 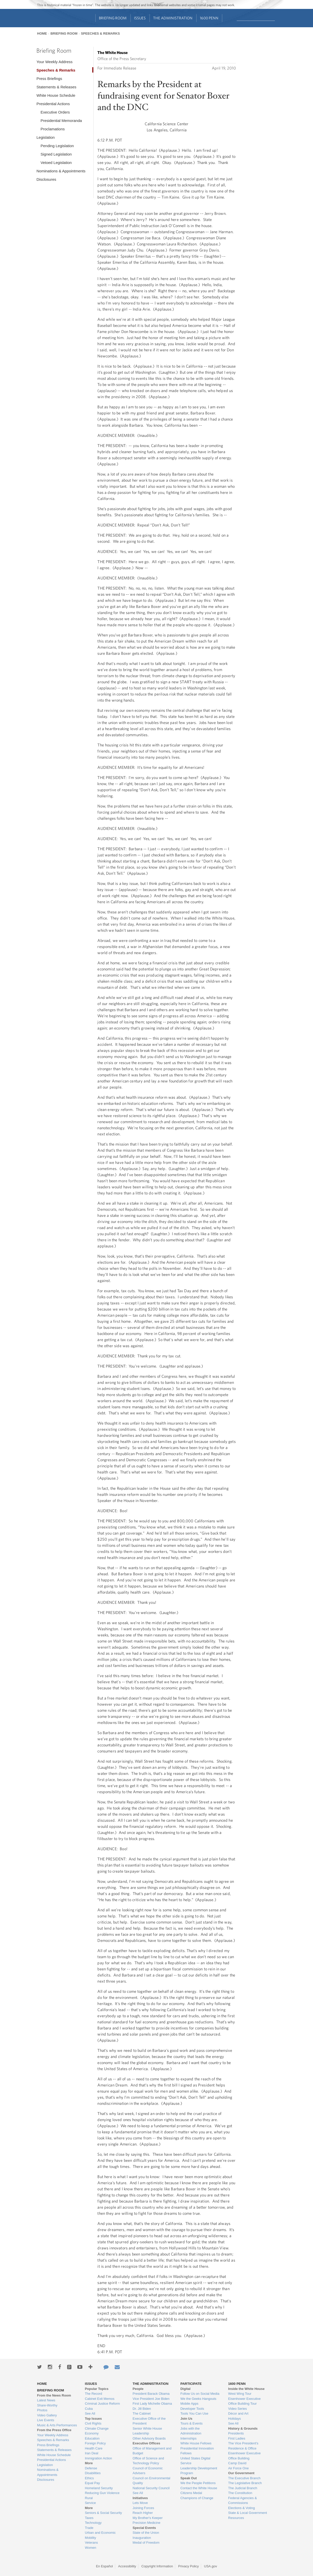 I want to click on My Brother's Keeper, so click(x=148, y=2518).